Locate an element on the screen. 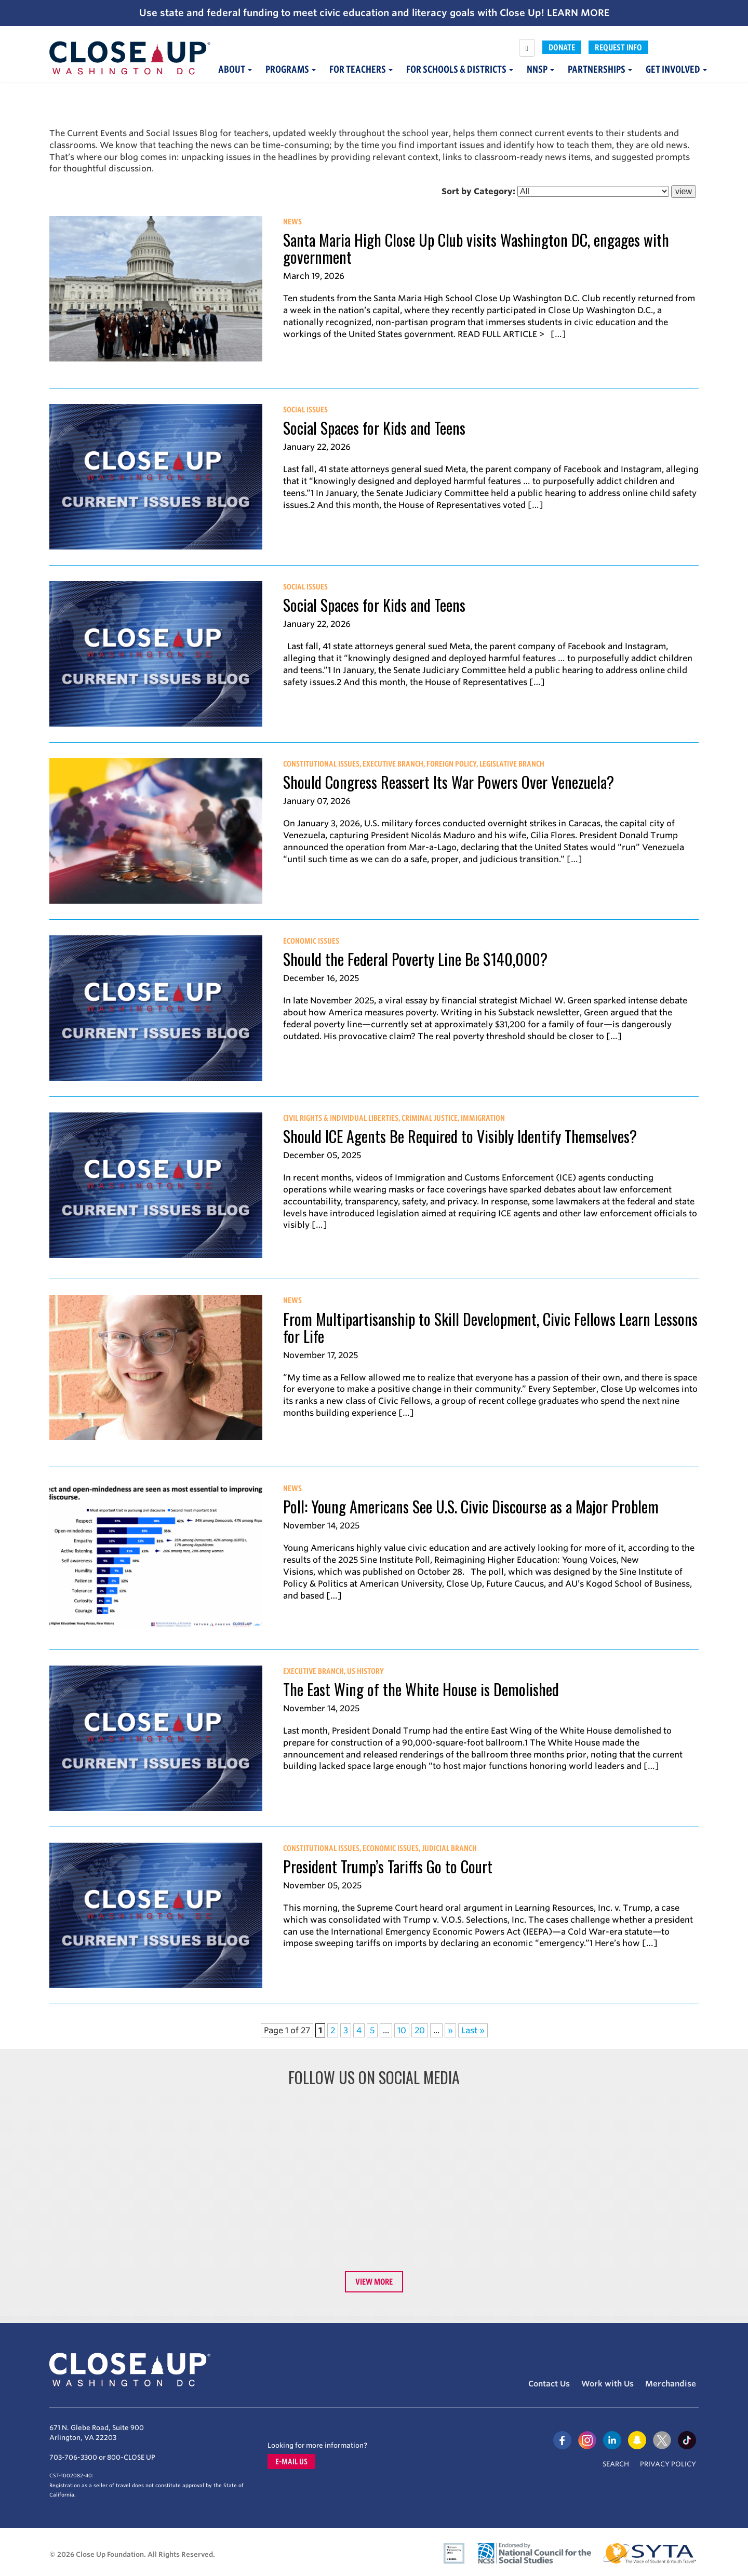 The width and height of the screenshot is (748, 2576). NNSP is located at coordinates (540, 69).